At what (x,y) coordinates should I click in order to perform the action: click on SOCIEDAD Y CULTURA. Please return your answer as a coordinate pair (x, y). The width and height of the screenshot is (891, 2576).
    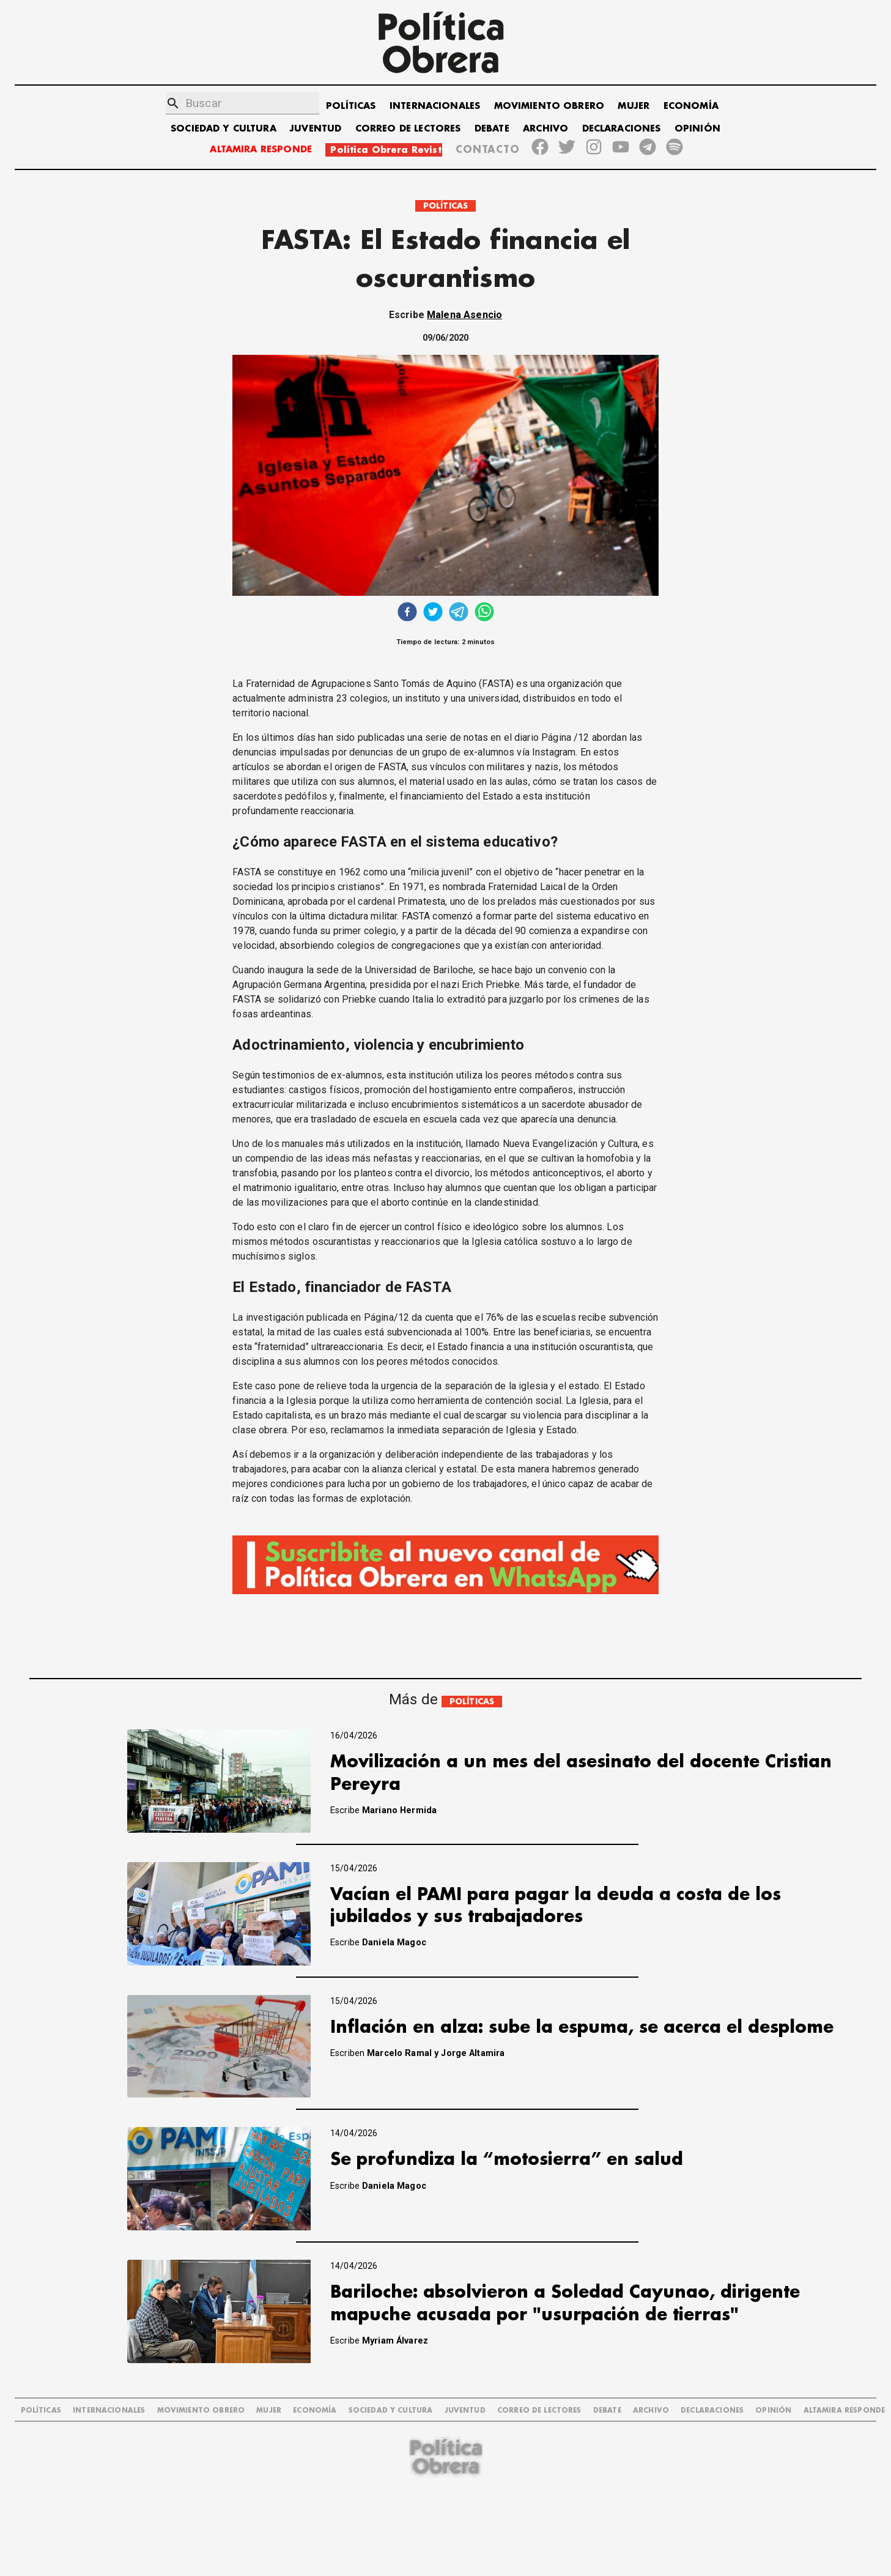
    Looking at the image, I should click on (223, 128).